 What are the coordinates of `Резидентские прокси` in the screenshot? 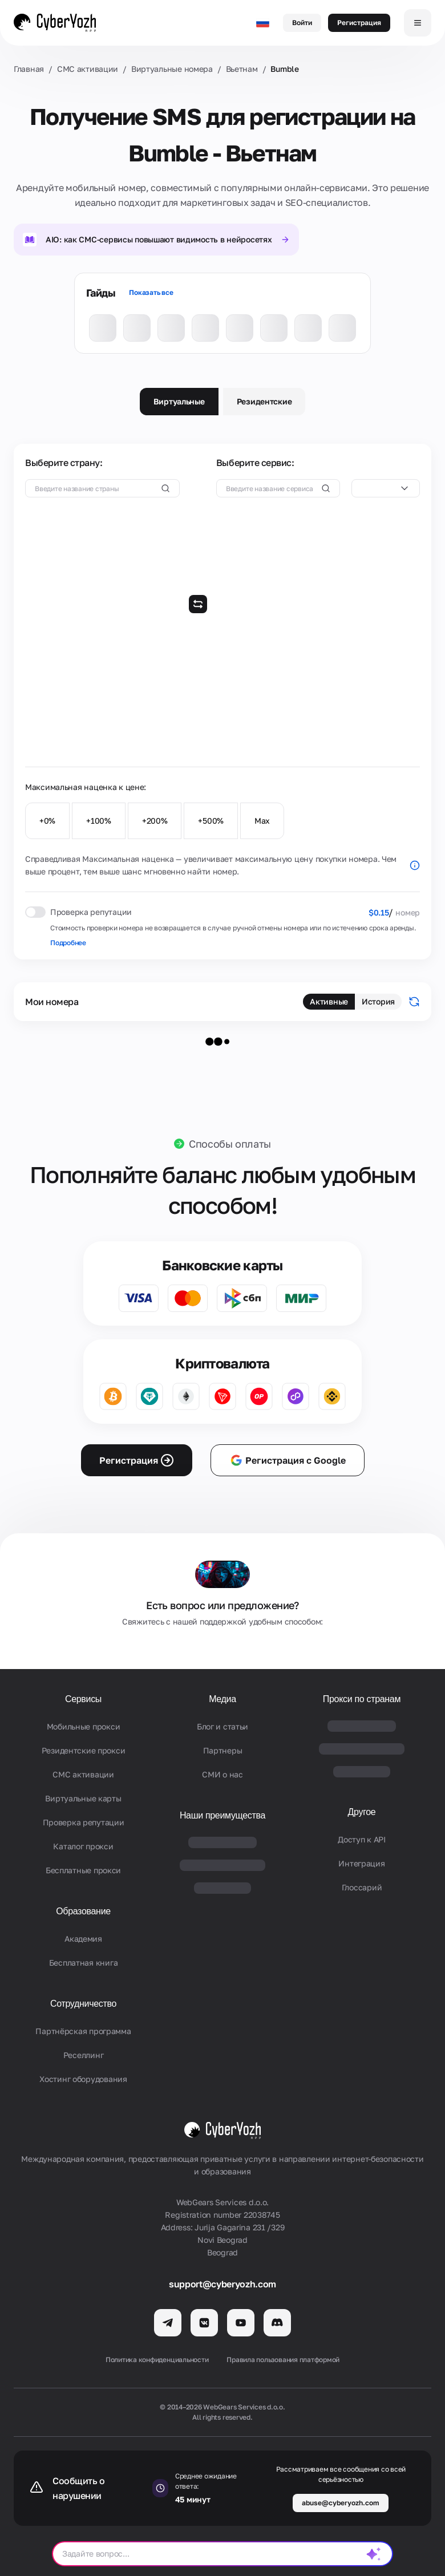 It's located at (84, 1750).